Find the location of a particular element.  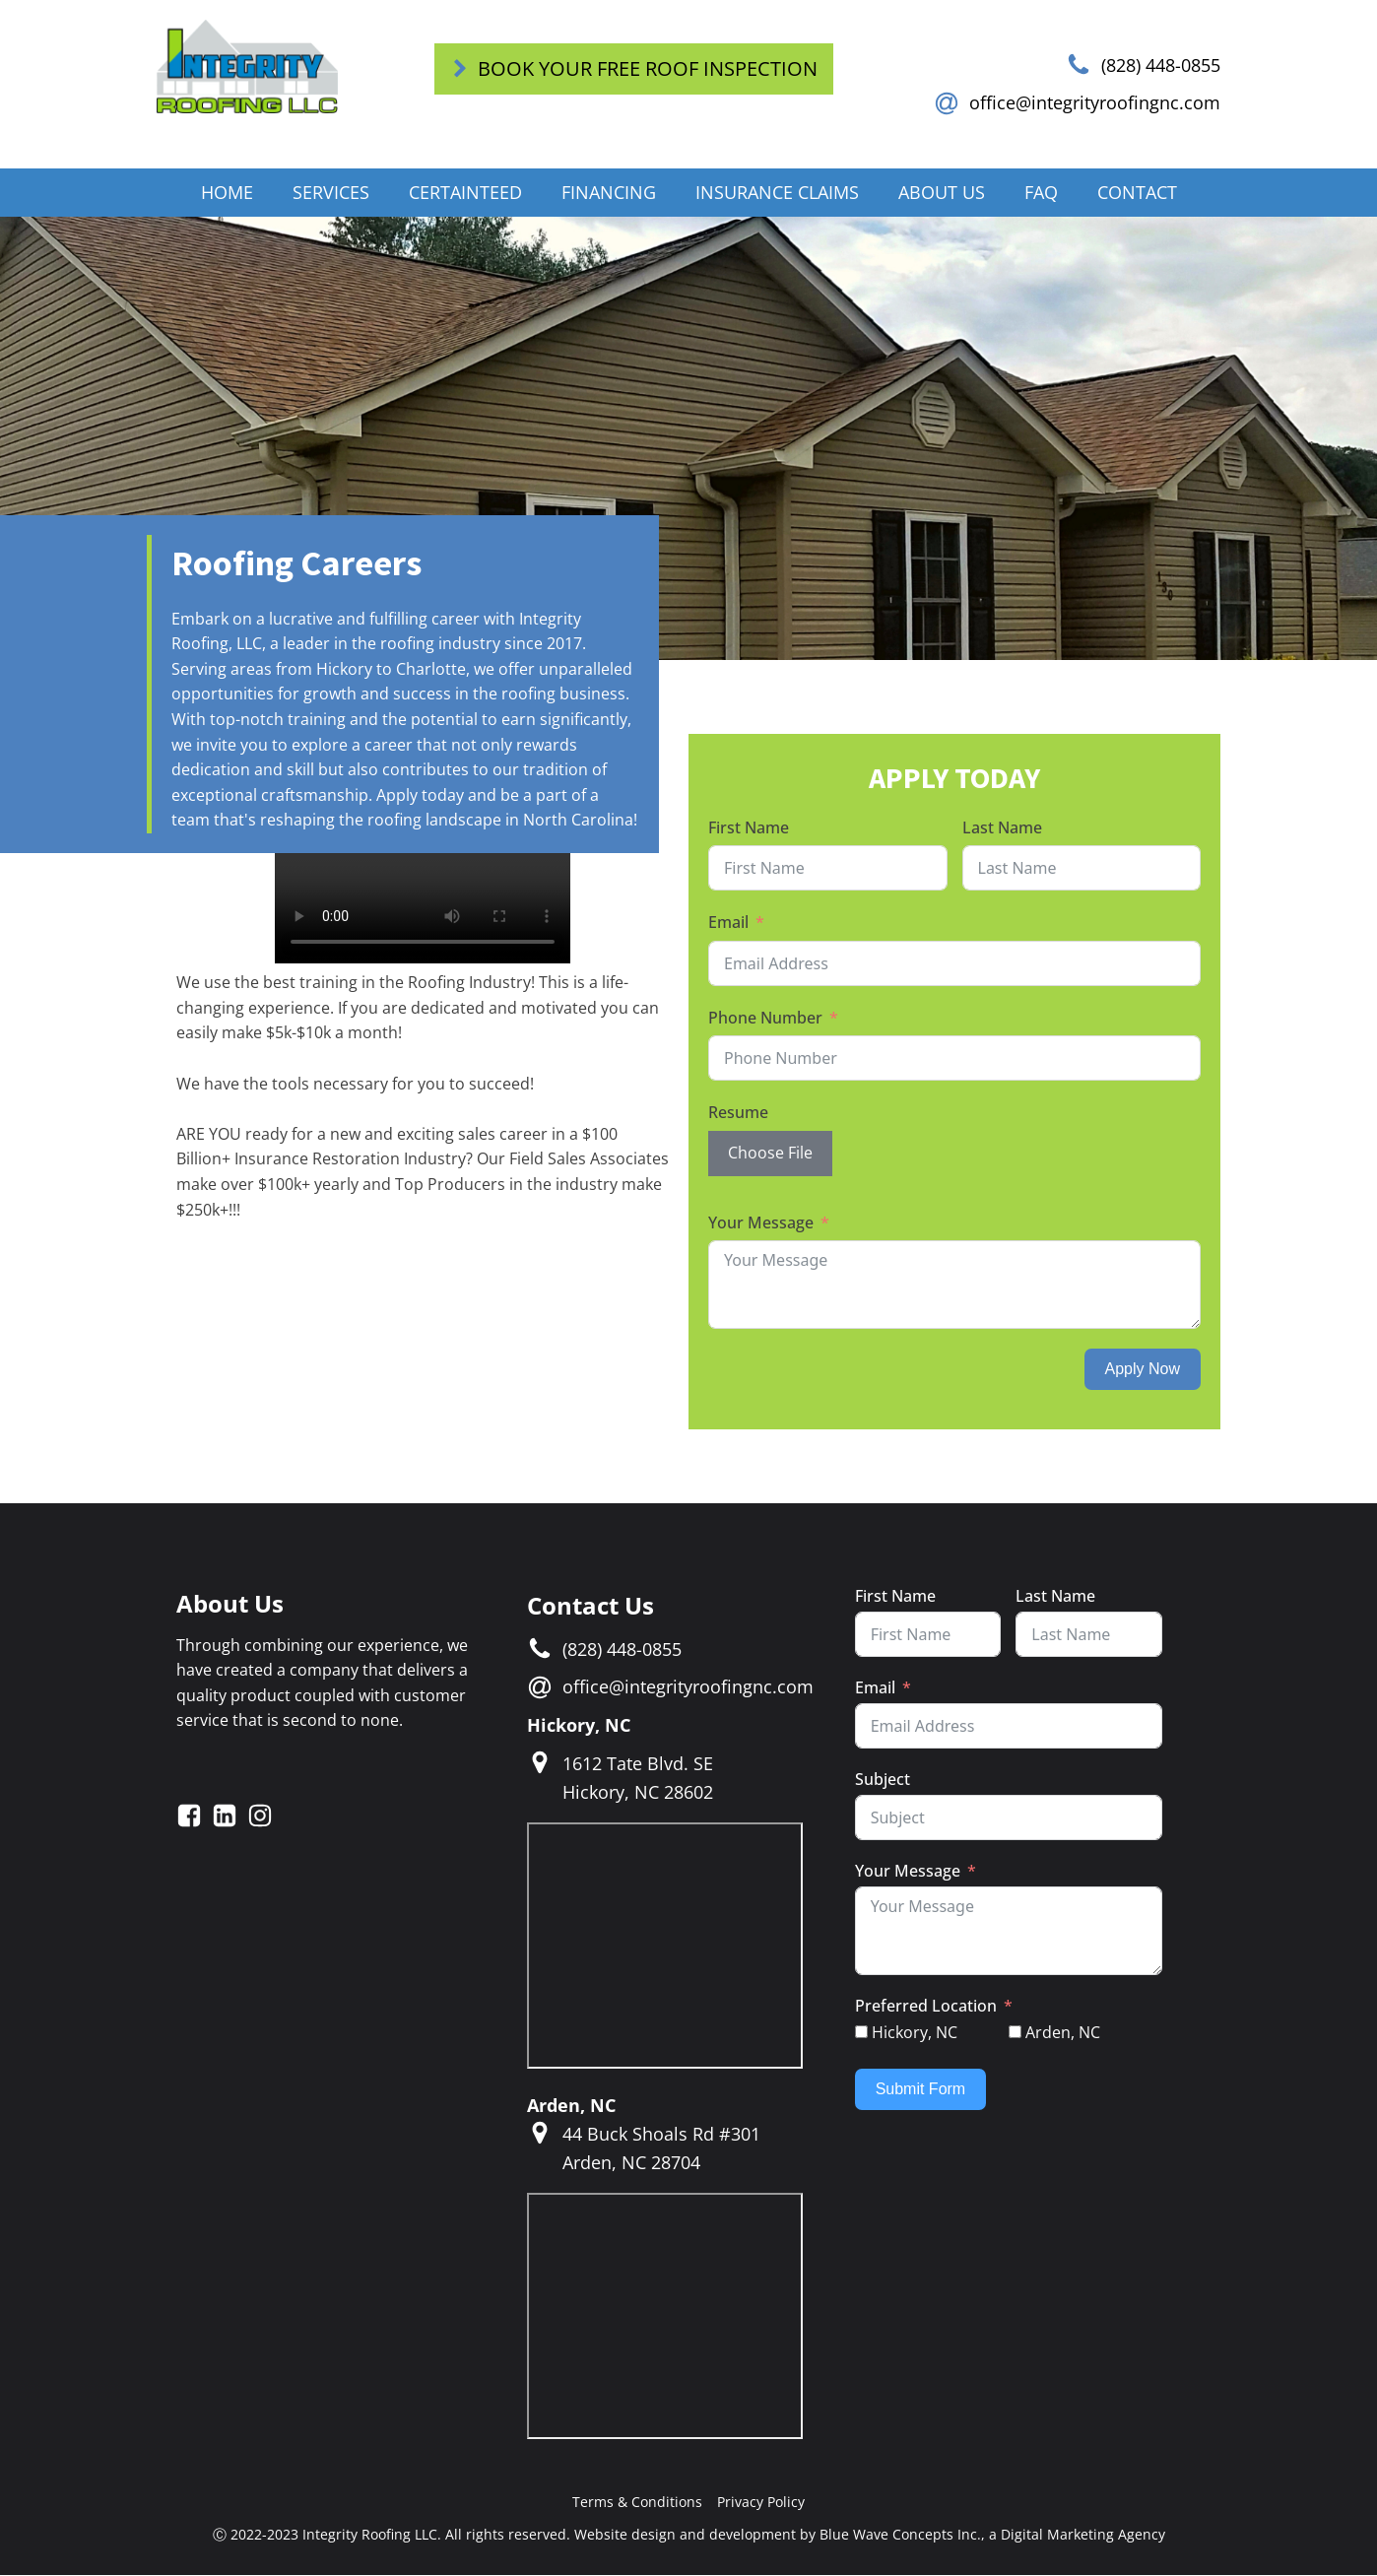

[Hickory, NC] is located at coordinates (861, 2033).